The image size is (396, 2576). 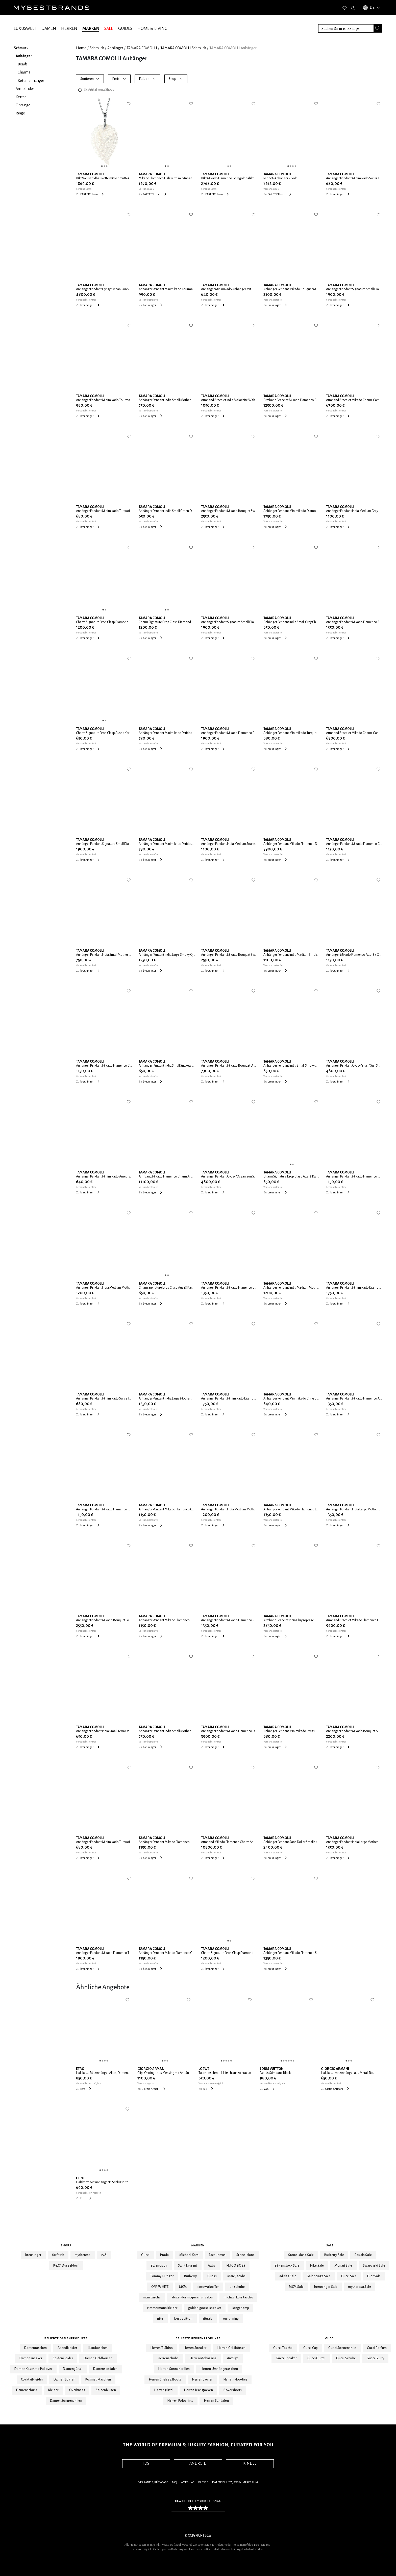 I want to click on louis vuitton, so click(x=183, y=2318).